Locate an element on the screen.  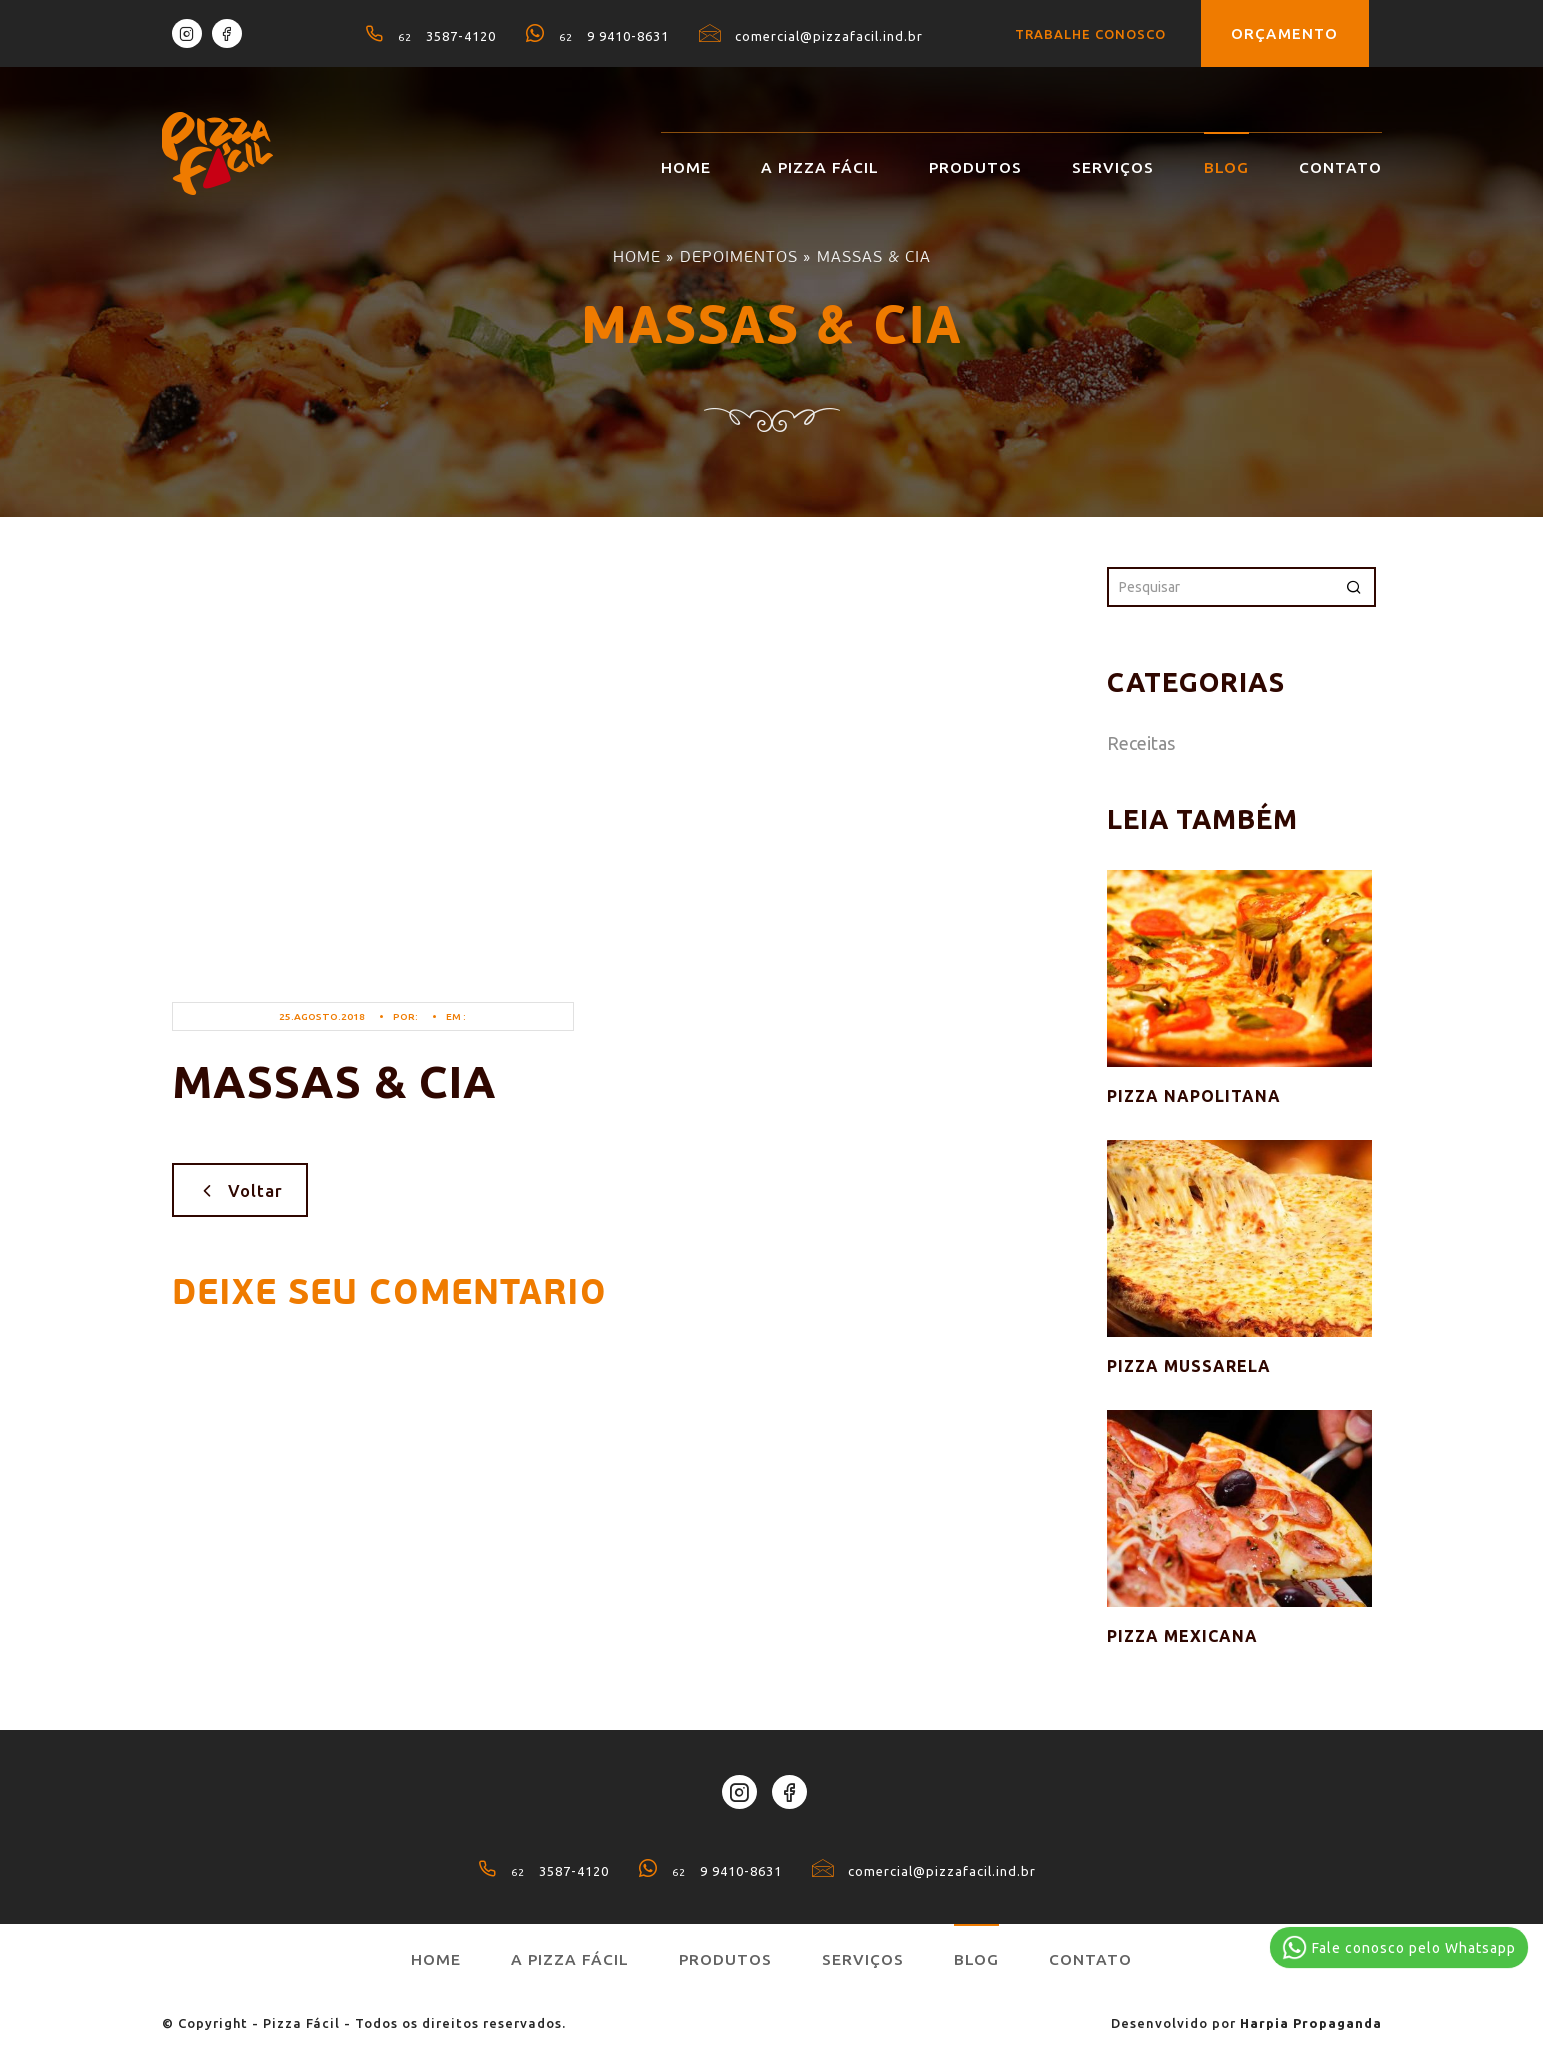
blog is located at coordinates (1226, 167).